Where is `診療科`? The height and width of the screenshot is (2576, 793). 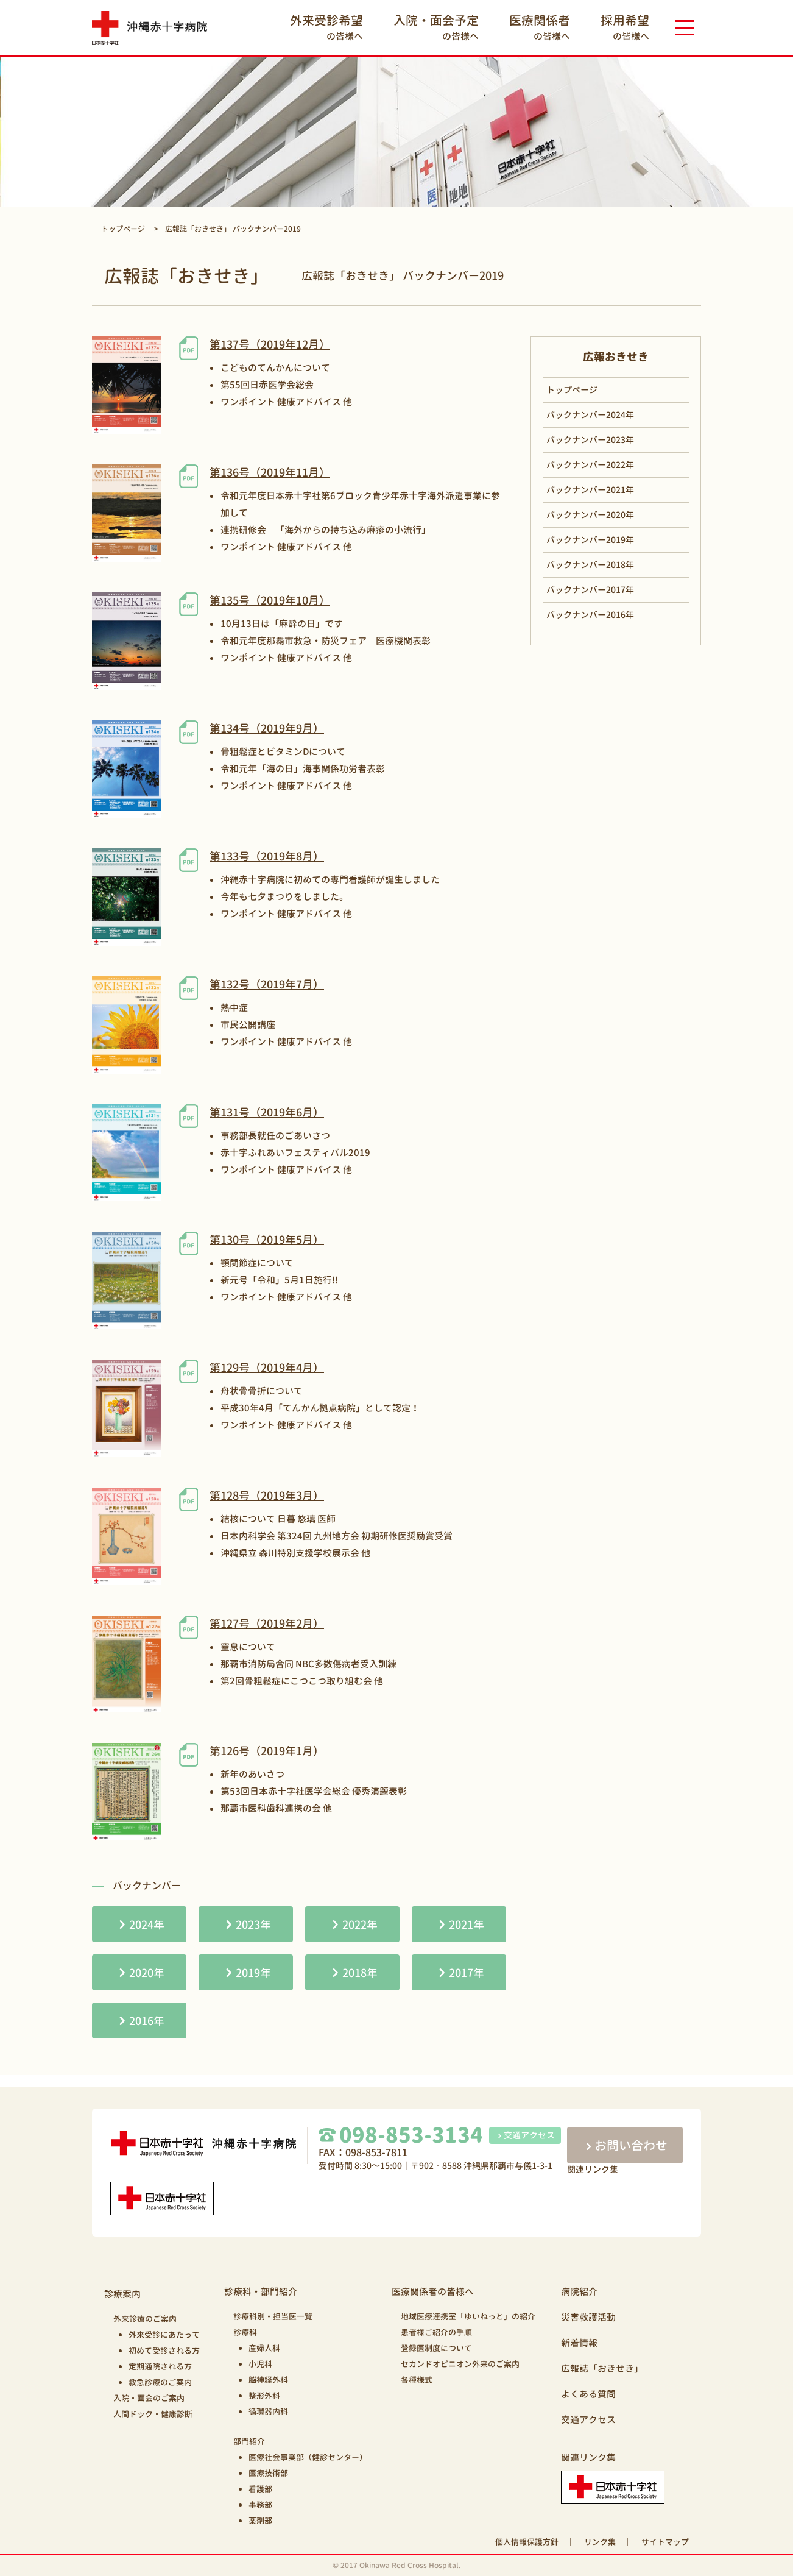
診療科 is located at coordinates (245, 2332).